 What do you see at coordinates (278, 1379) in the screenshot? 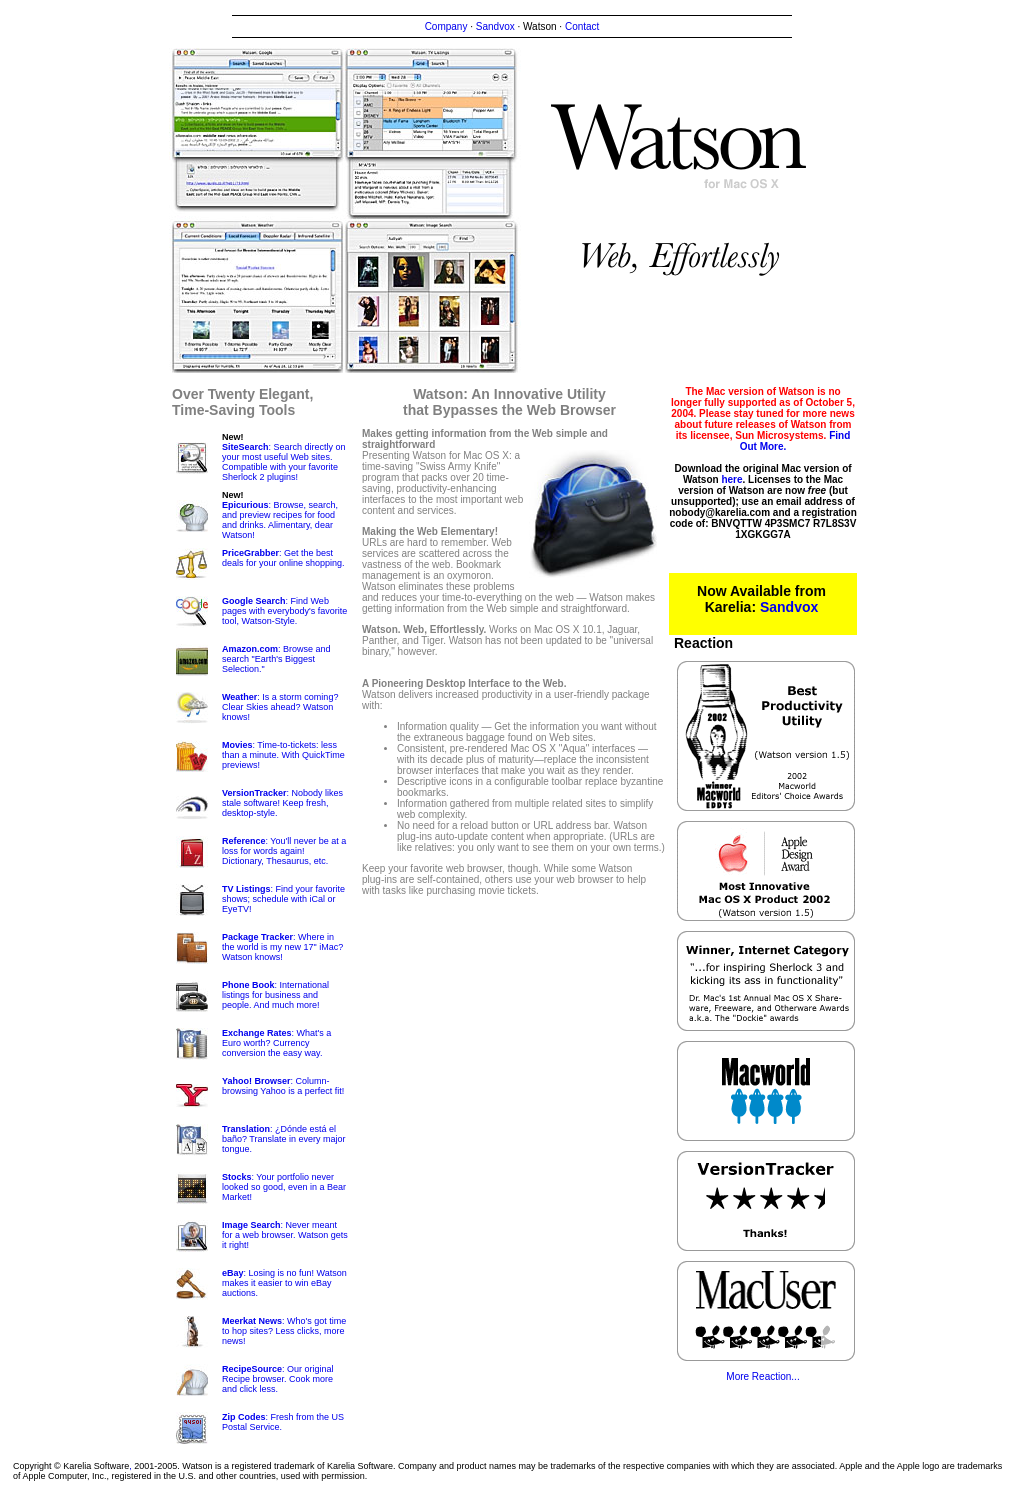
I see `: Our original Recipe browser. Cook more and click less.` at bounding box center [278, 1379].